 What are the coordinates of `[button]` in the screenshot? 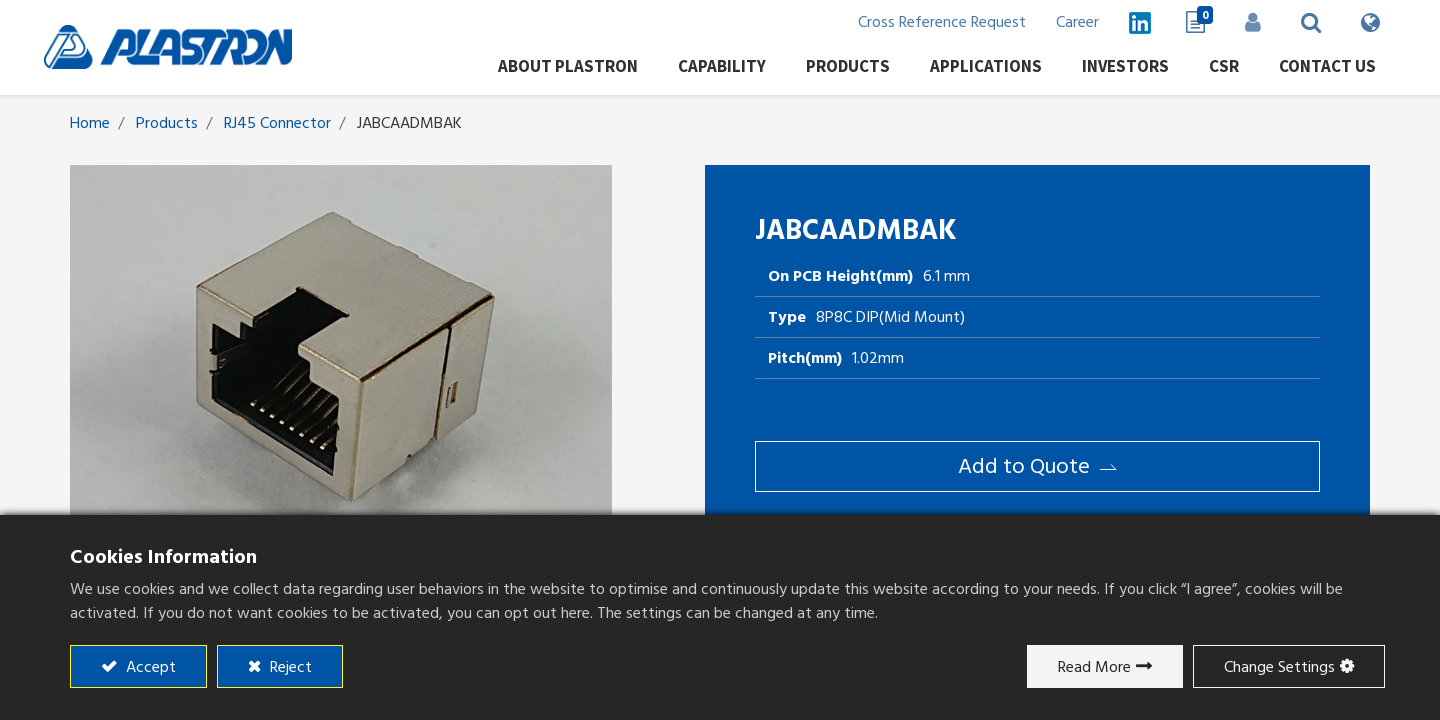 It's located at (1303, 22).